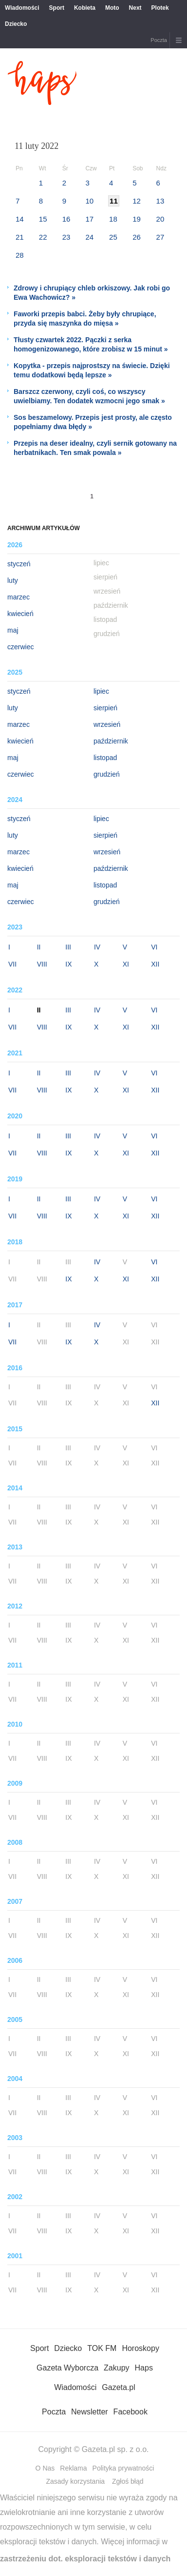 Image resolution: width=187 pixels, height=2576 pixels. What do you see at coordinates (101, 2348) in the screenshot?
I see `TOK FM` at bounding box center [101, 2348].